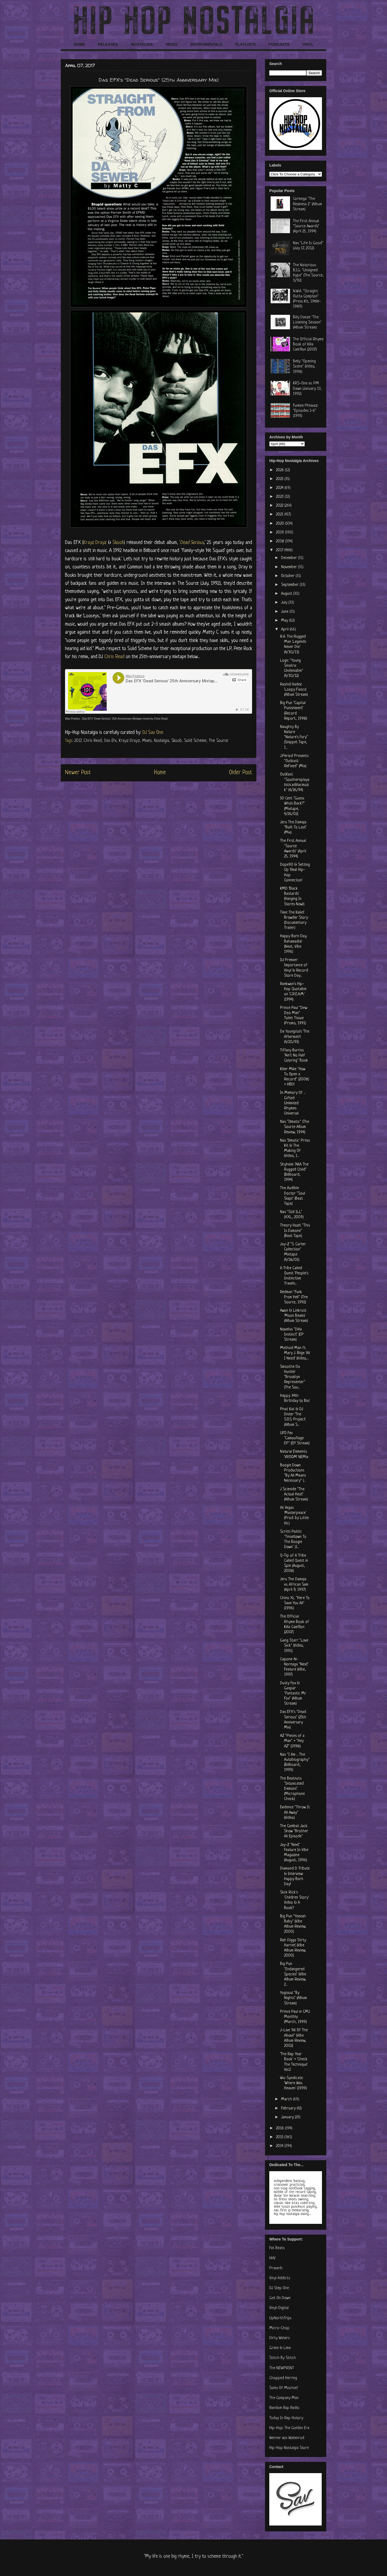  Describe the element at coordinates (294, 1831) in the screenshot. I see `The Combat Jack Show "Brother Ali Episode"` at that location.